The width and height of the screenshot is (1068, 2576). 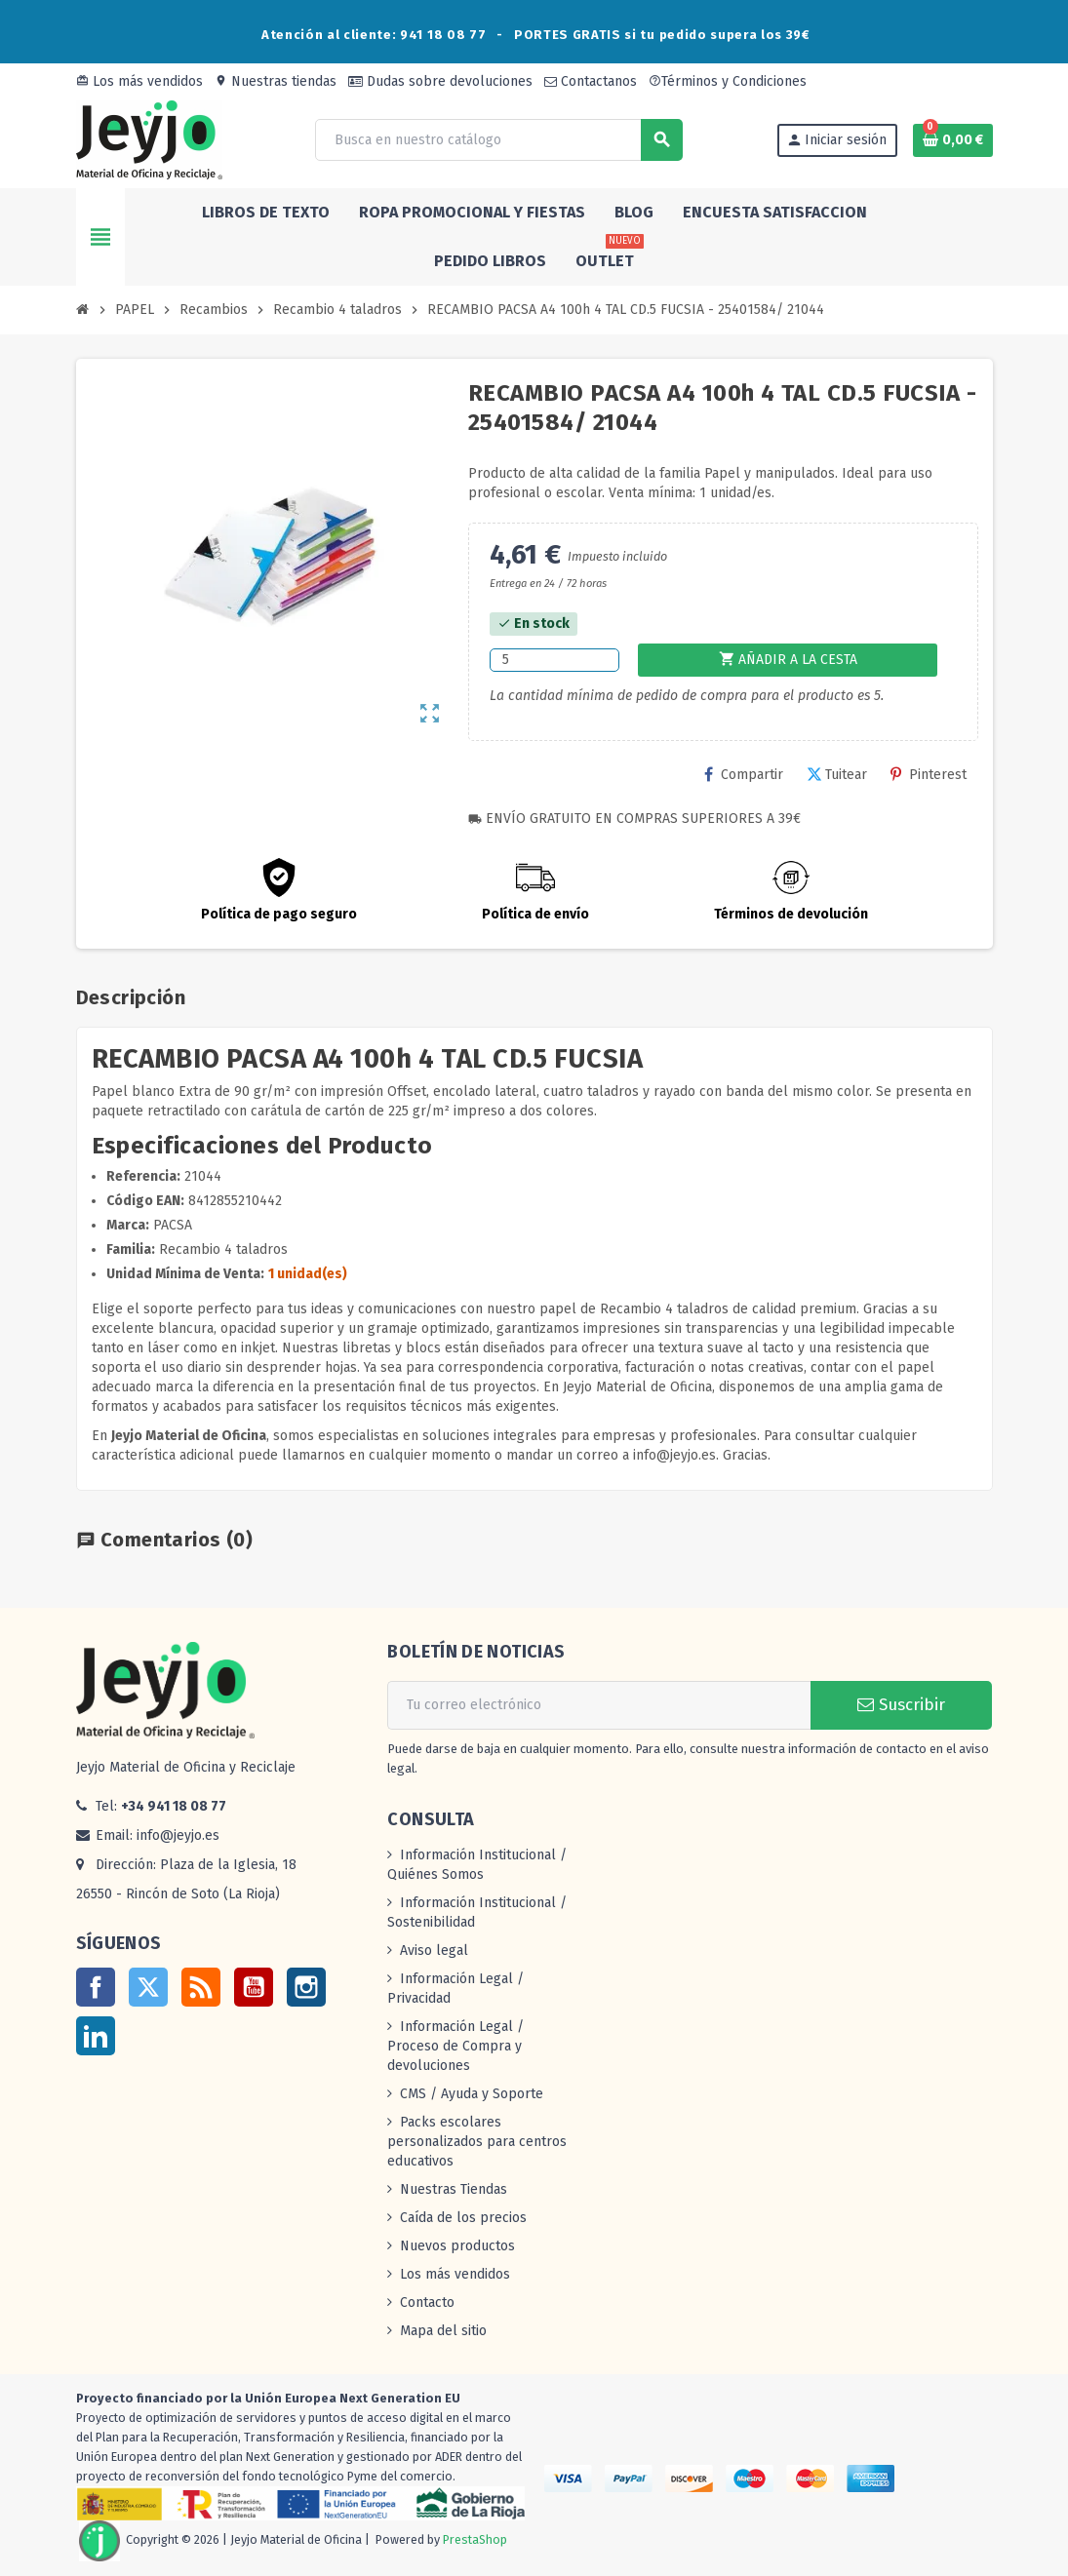 I want to click on [Buscar], so click(x=498, y=140).